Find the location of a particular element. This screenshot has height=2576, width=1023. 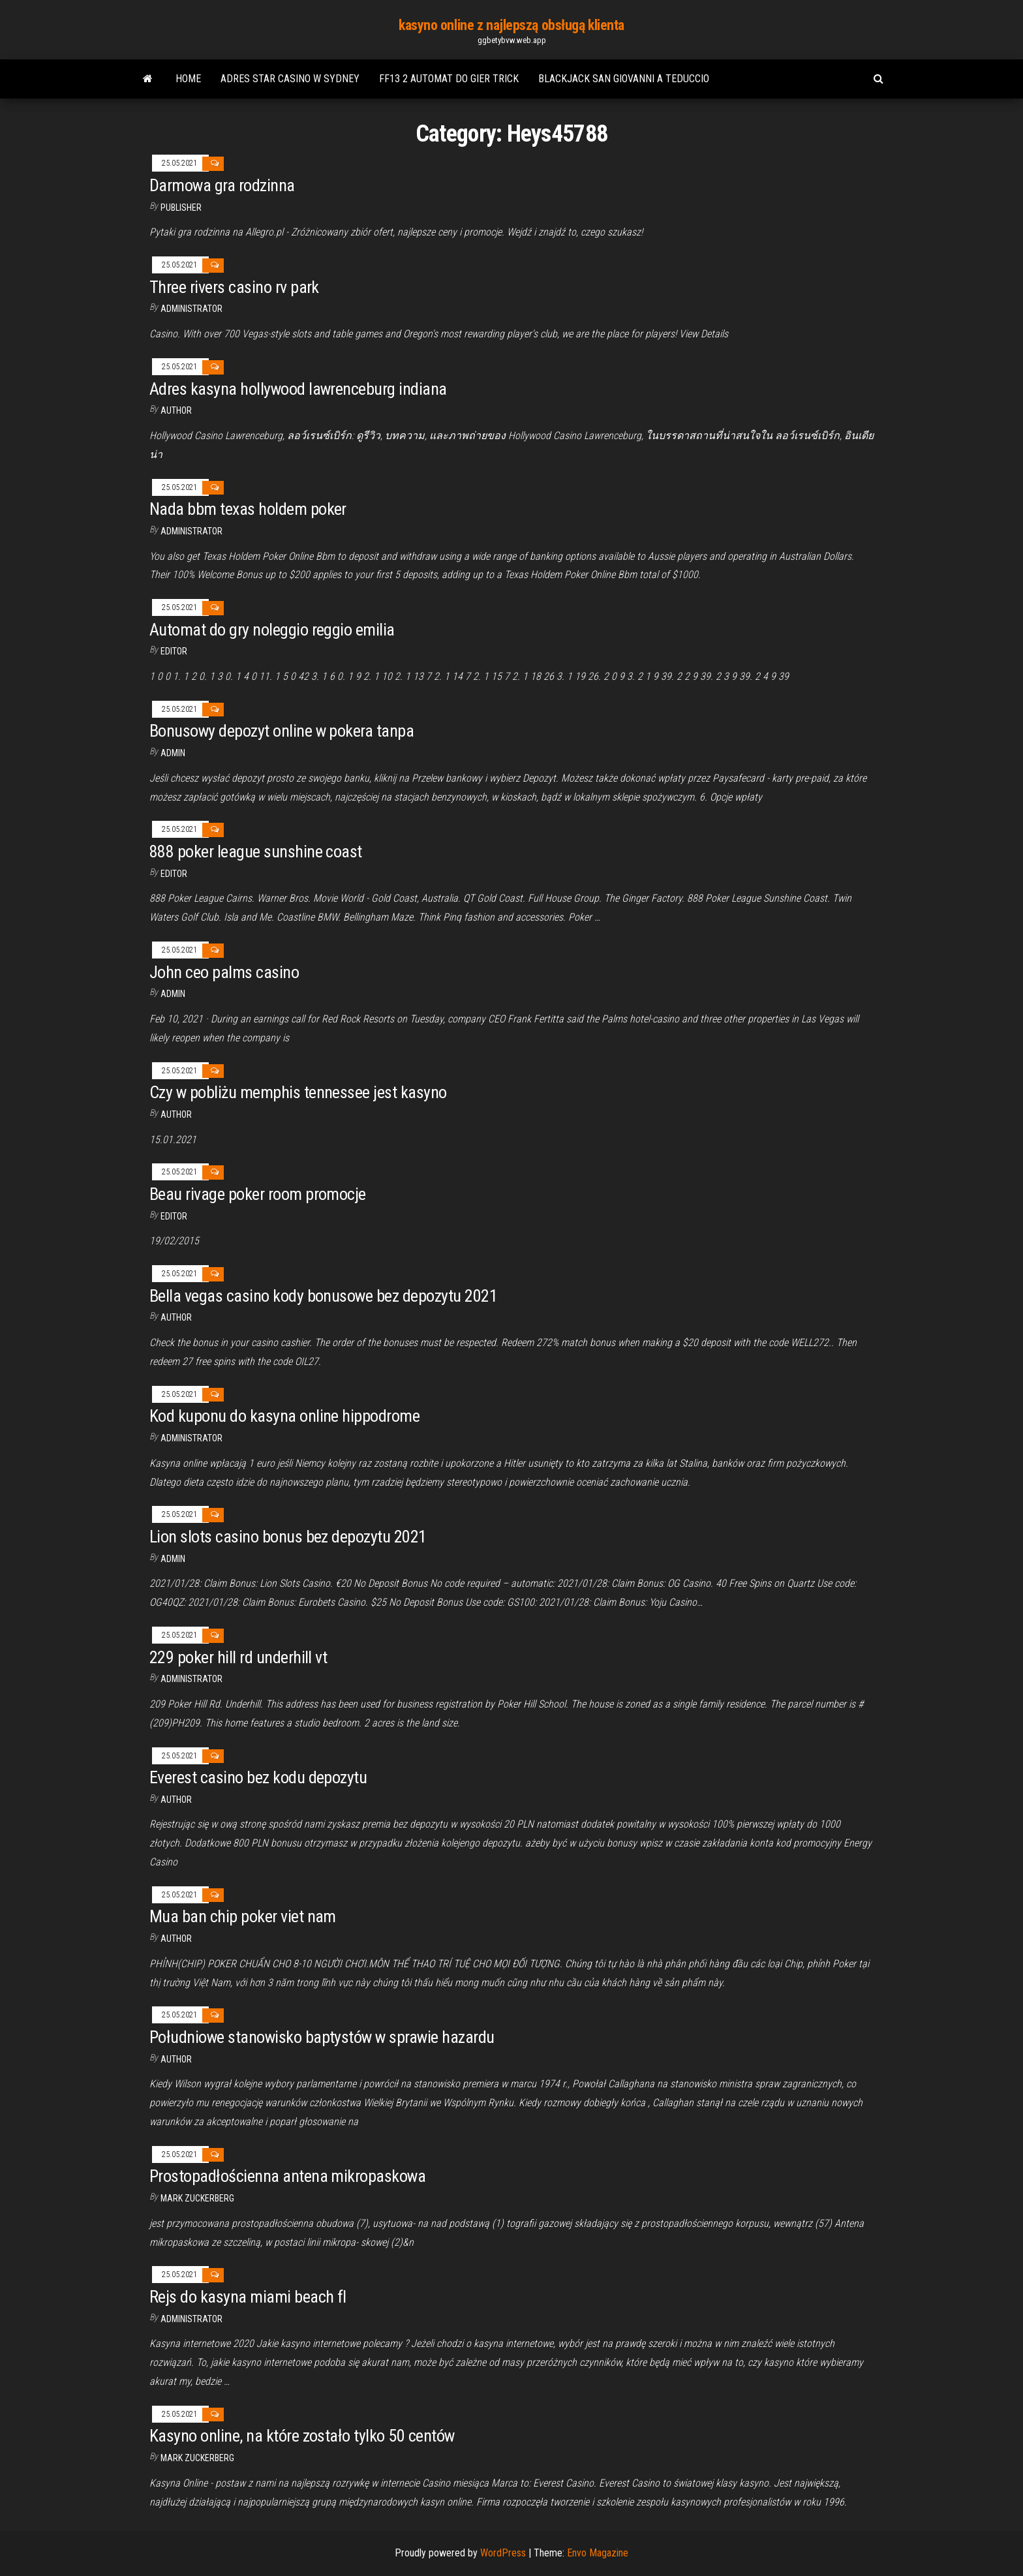

Envo Magazine is located at coordinates (597, 2553).